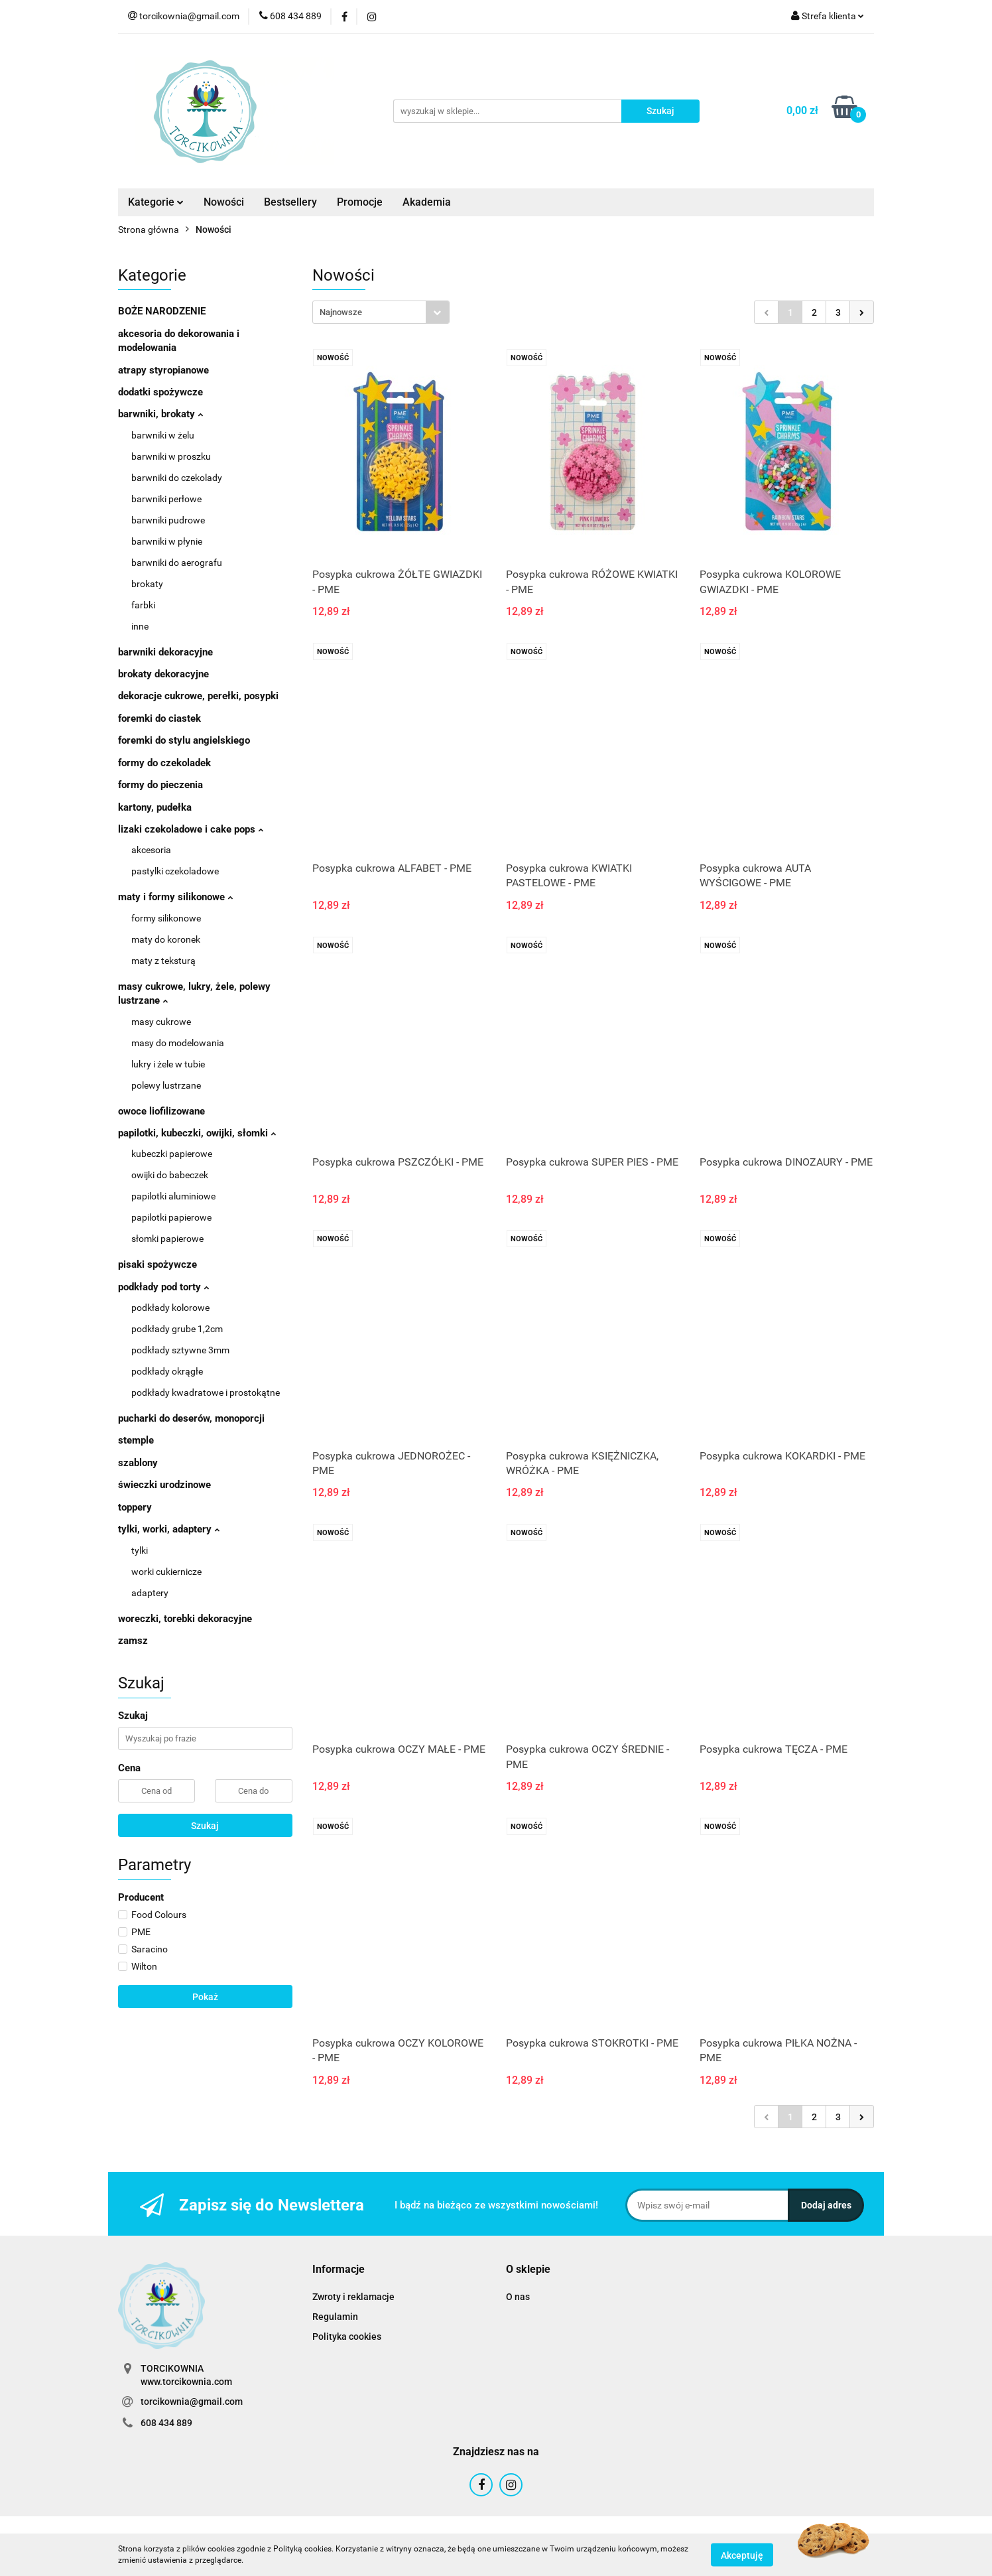  I want to click on inne, so click(140, 626).